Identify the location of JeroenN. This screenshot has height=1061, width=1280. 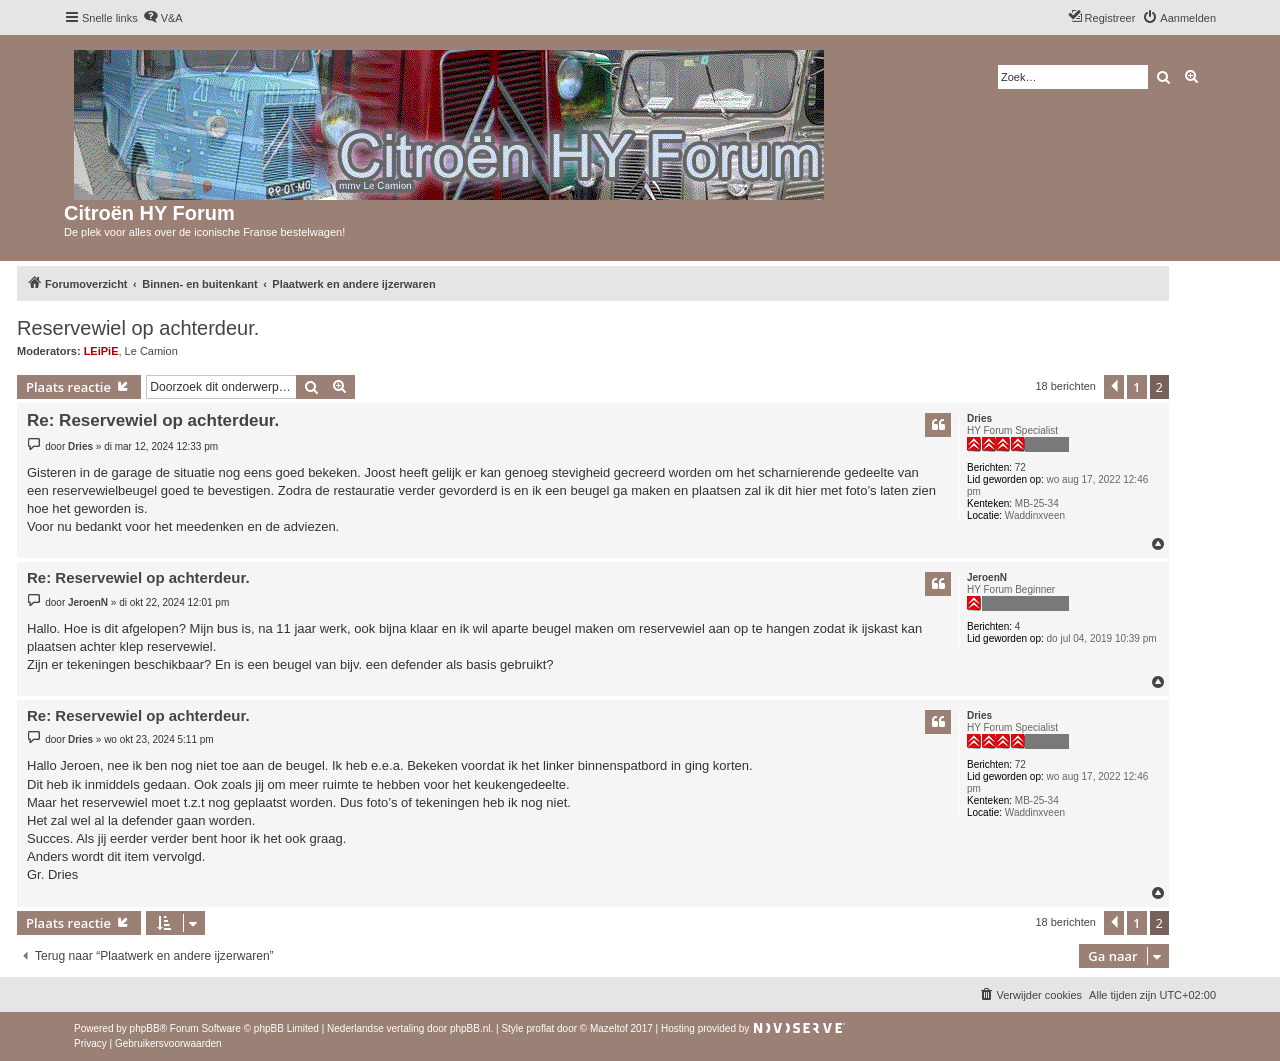
(987, 577).